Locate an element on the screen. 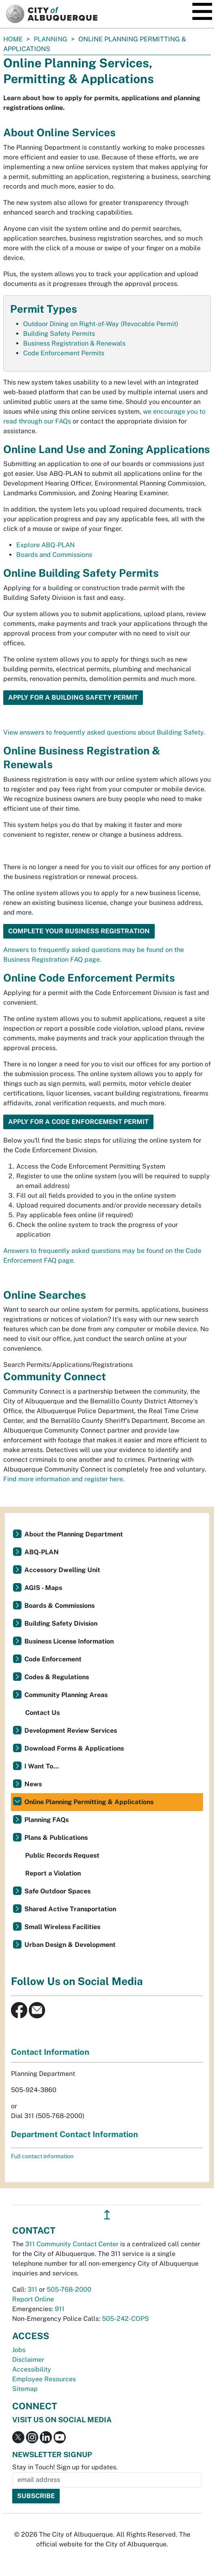 This screenshot has width=214, height=2576. Download Forms & Applications is located at coordinates (74, 1748).